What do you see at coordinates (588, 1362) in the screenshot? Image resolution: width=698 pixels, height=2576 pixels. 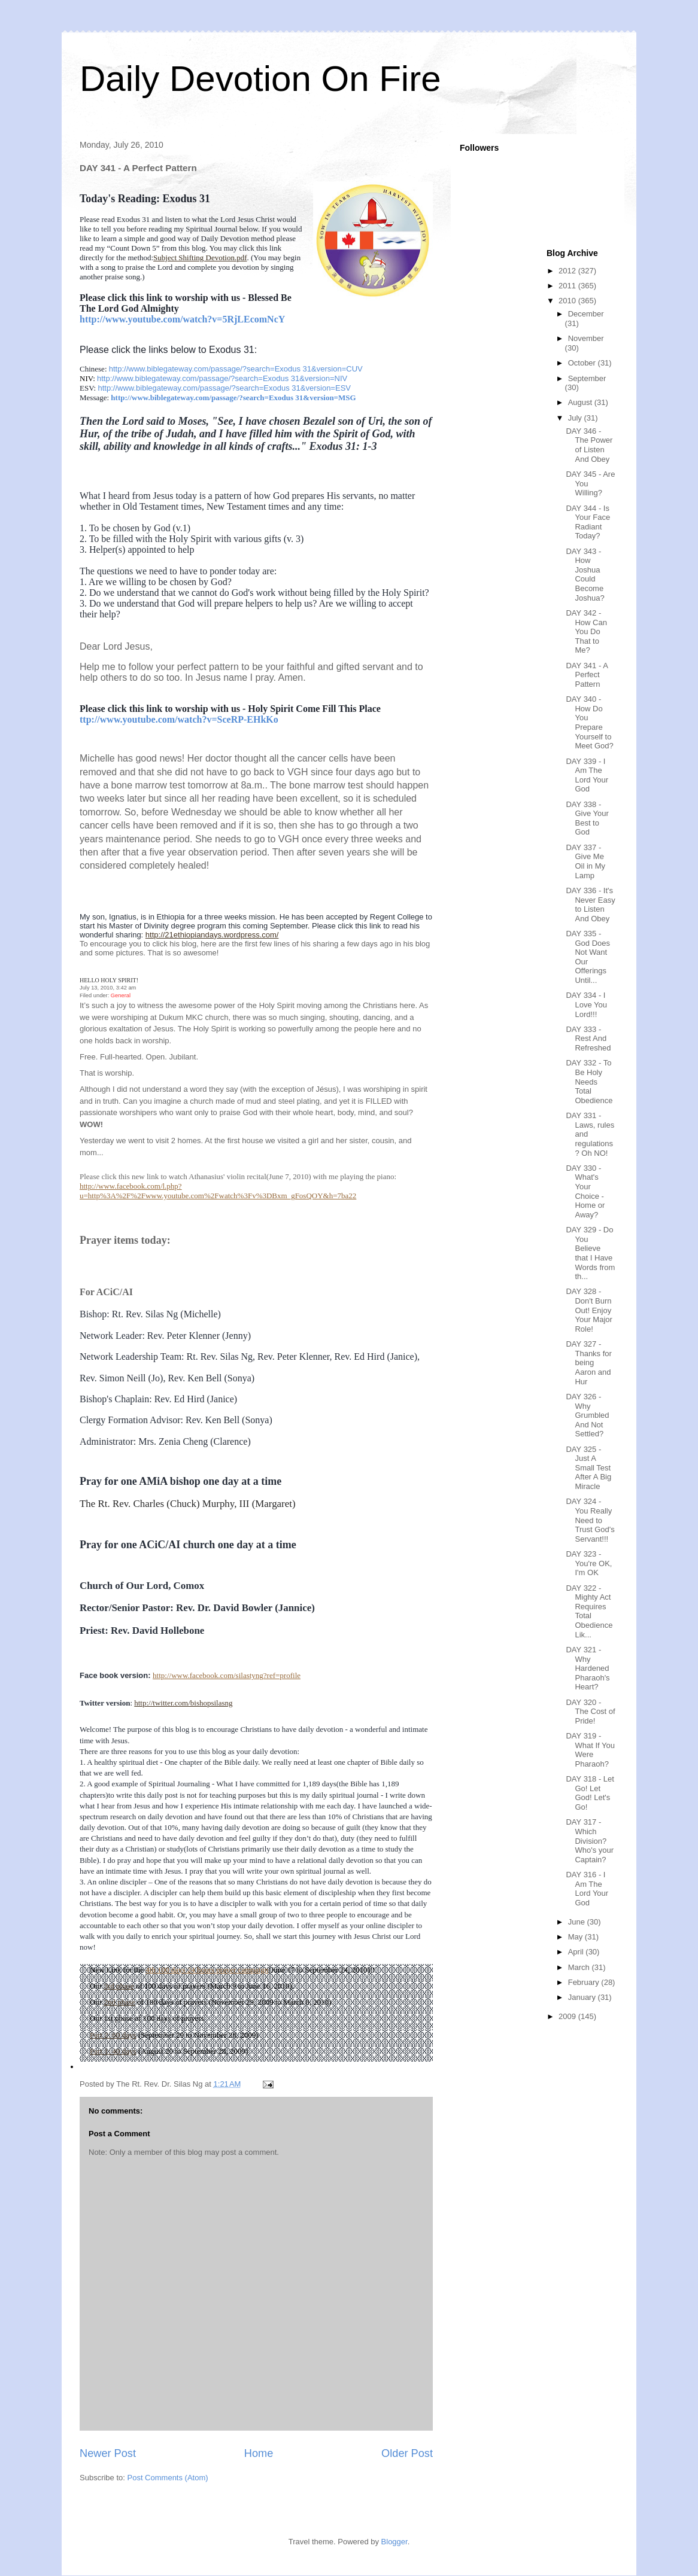 I see `DAY 327 - Thanks for being Aaron and Hur` at bounding box center [588, 1362].